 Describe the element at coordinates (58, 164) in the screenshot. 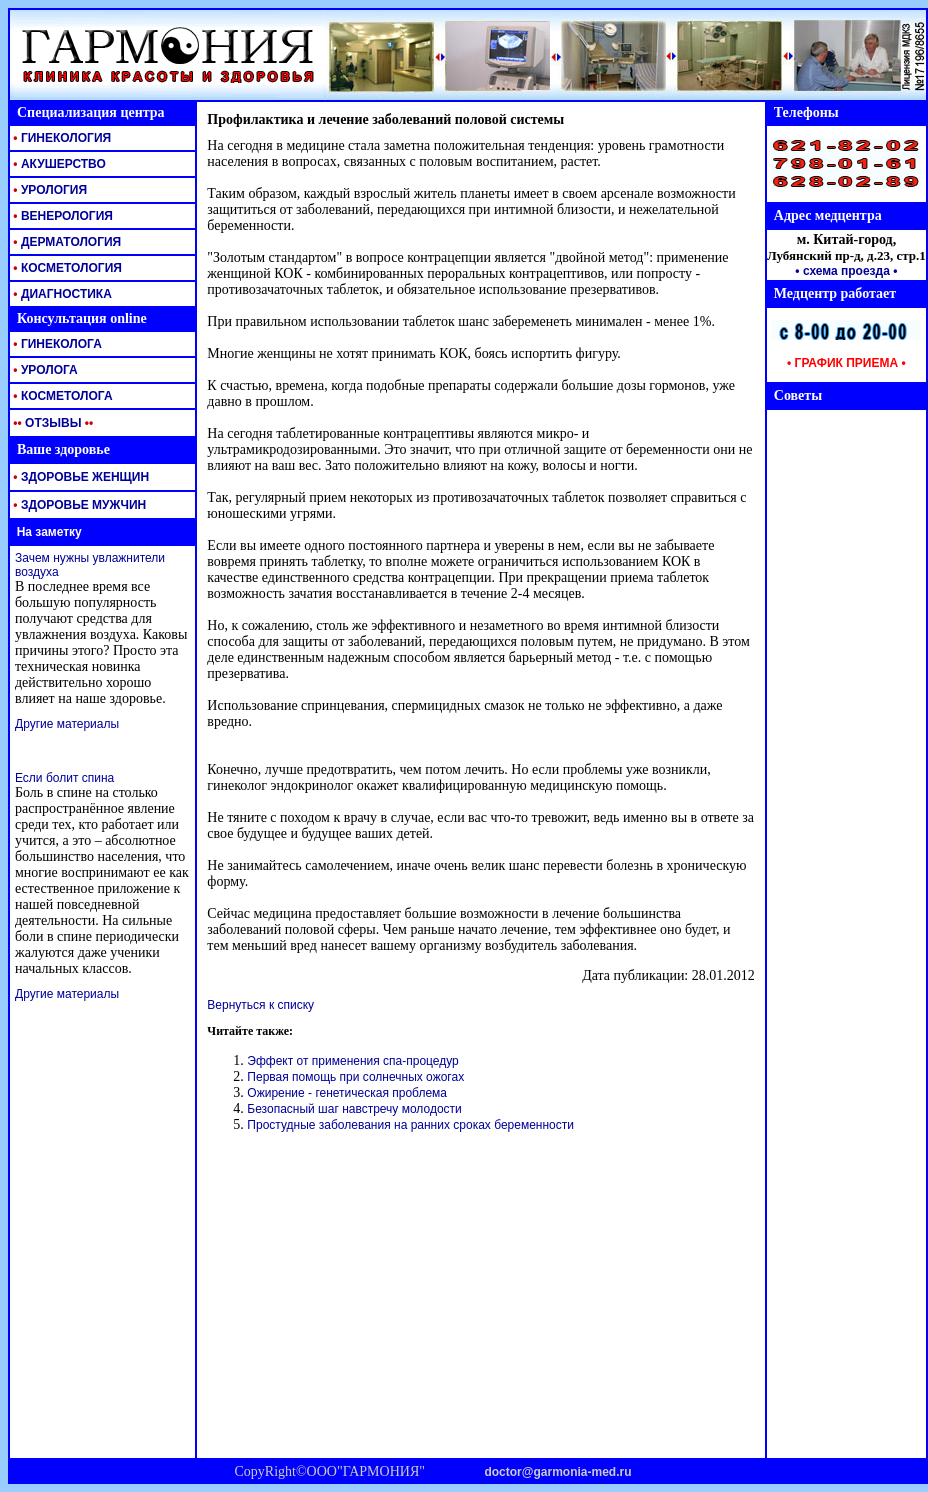

I see `АКУШЕРСТВО` at that location.